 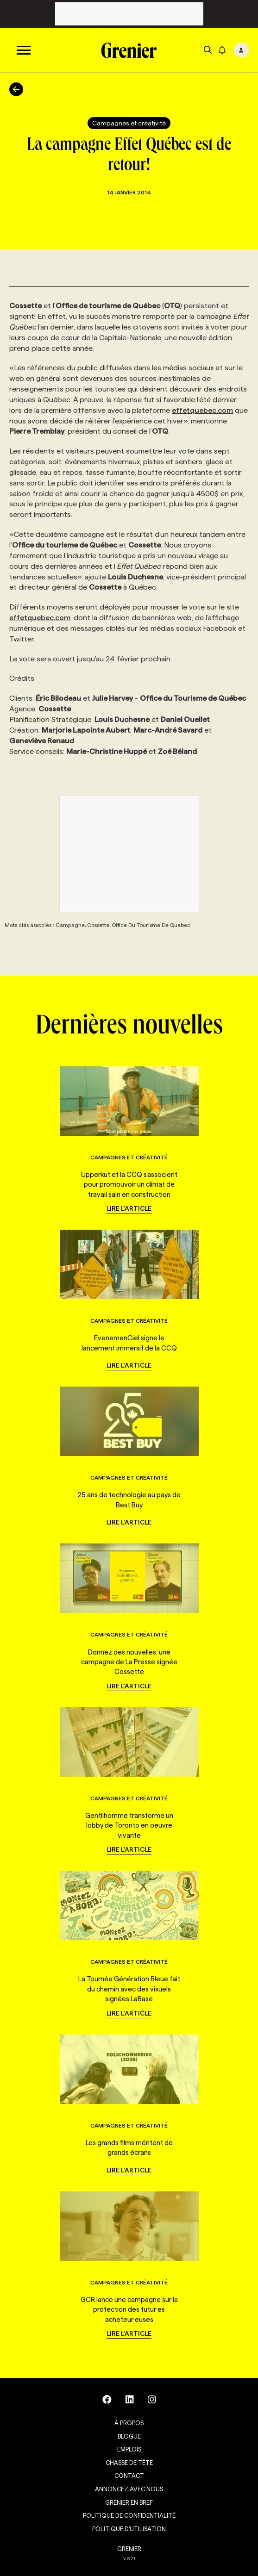 What do you see at coordinates (129, 2475) in the screenshot?
I see `Contact` at bounding box center [129, 2475].